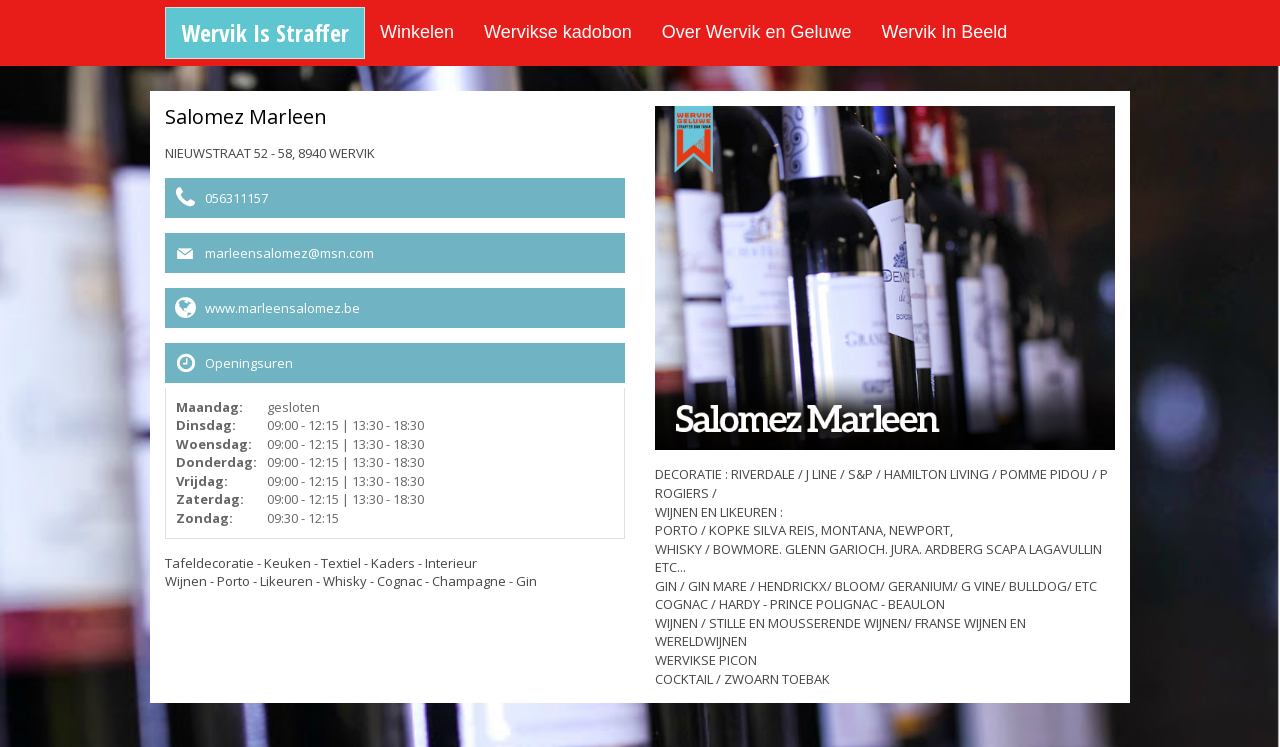  Describe the element at coordinates (282, 308) in the screenshot. I see `www.marleensalomez.be` at that location.